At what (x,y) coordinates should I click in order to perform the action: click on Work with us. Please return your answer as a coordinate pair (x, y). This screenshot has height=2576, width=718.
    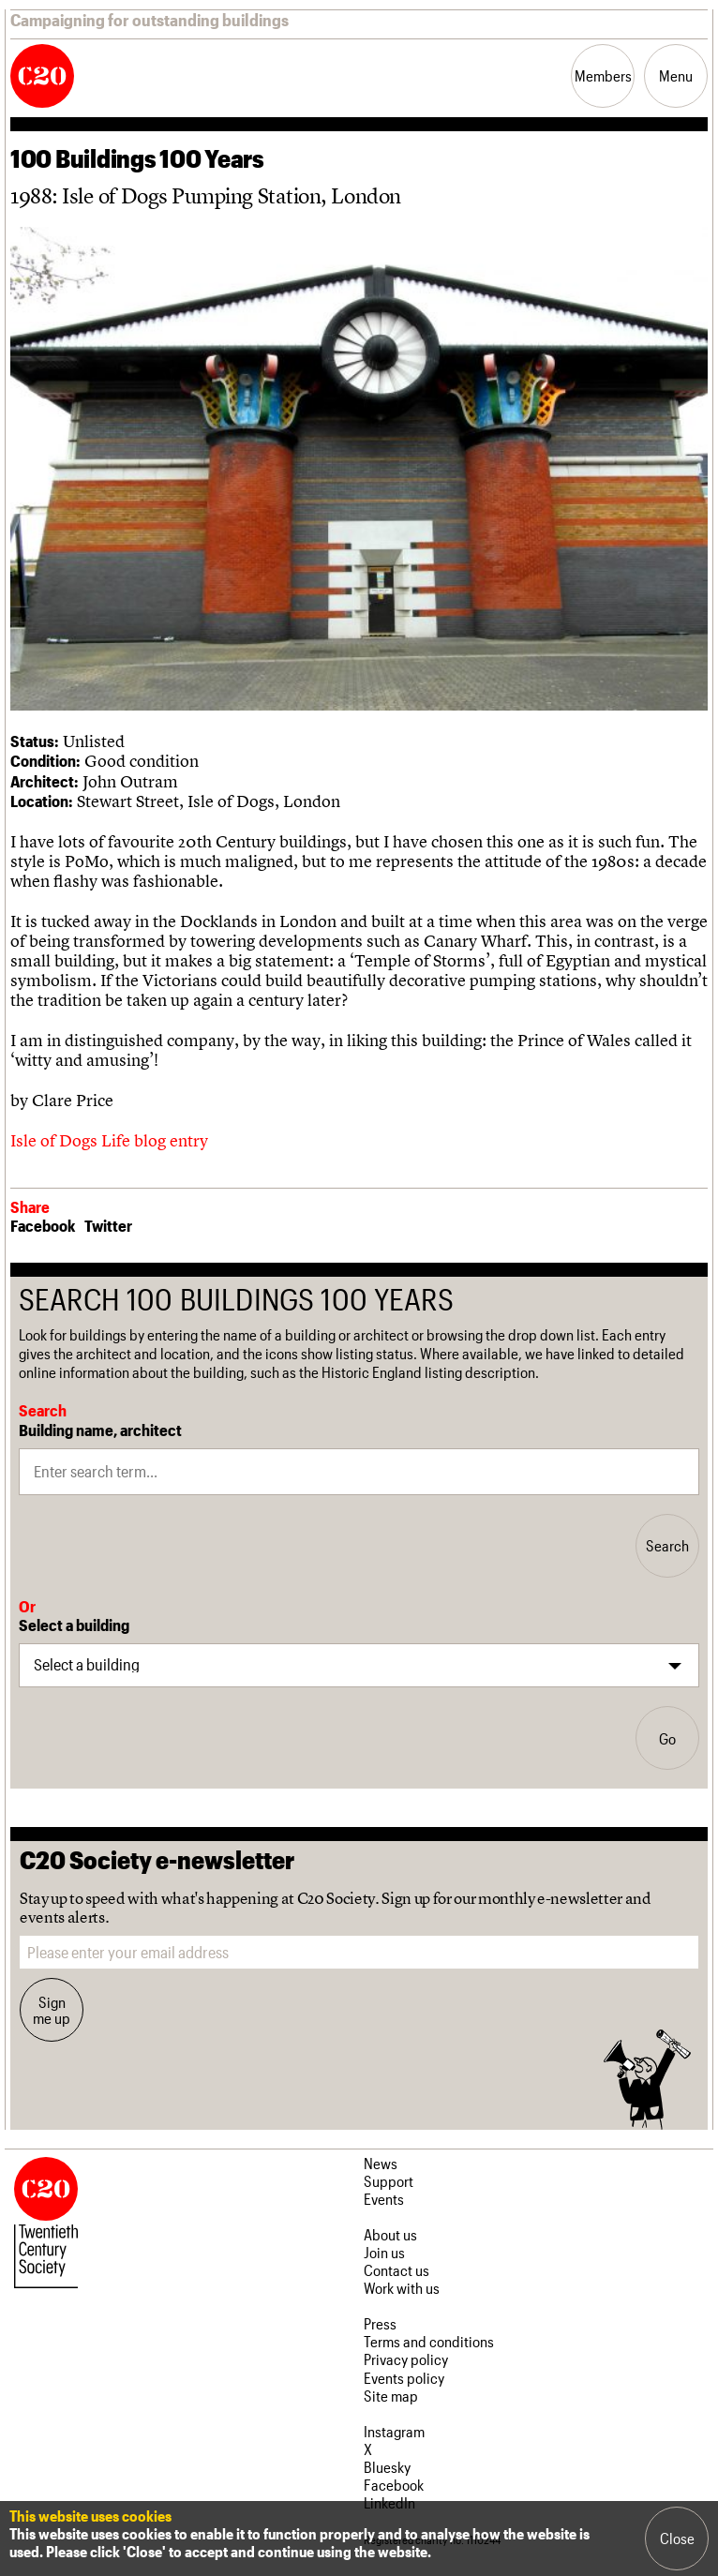
    Looking at the image, I should click on (402, 2288).